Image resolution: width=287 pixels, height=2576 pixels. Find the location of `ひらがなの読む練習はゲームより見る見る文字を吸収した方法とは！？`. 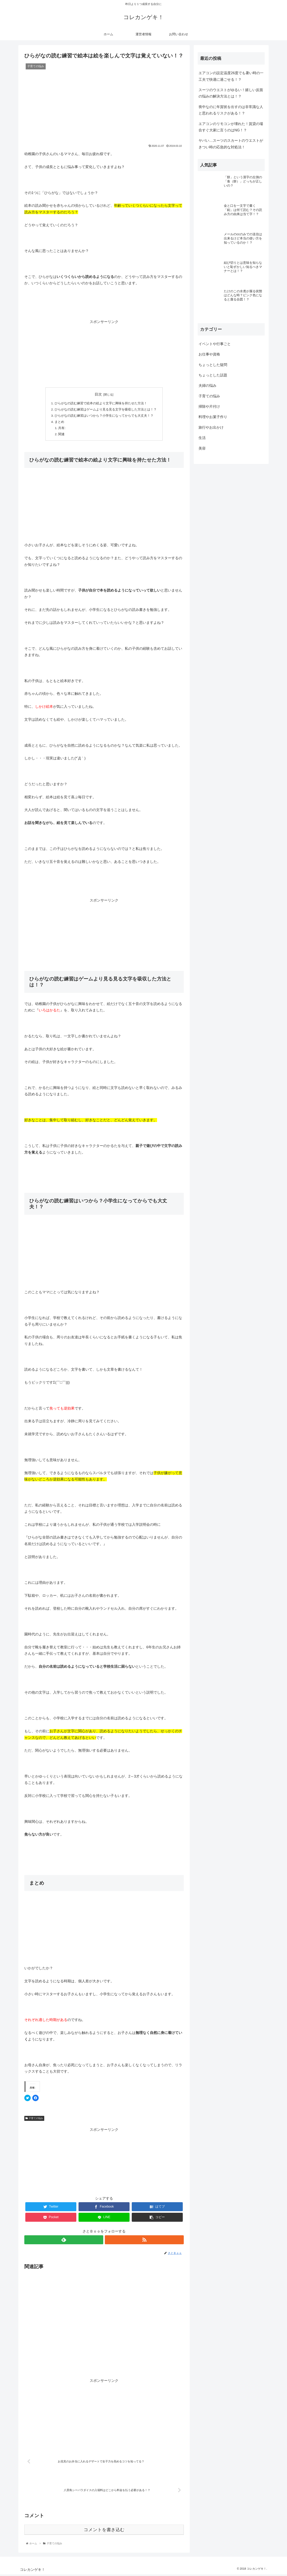

ひらがなの読む練習はゲームより見る見る文字を吸収した方法とは！？ is located at coordinates (106, 410).